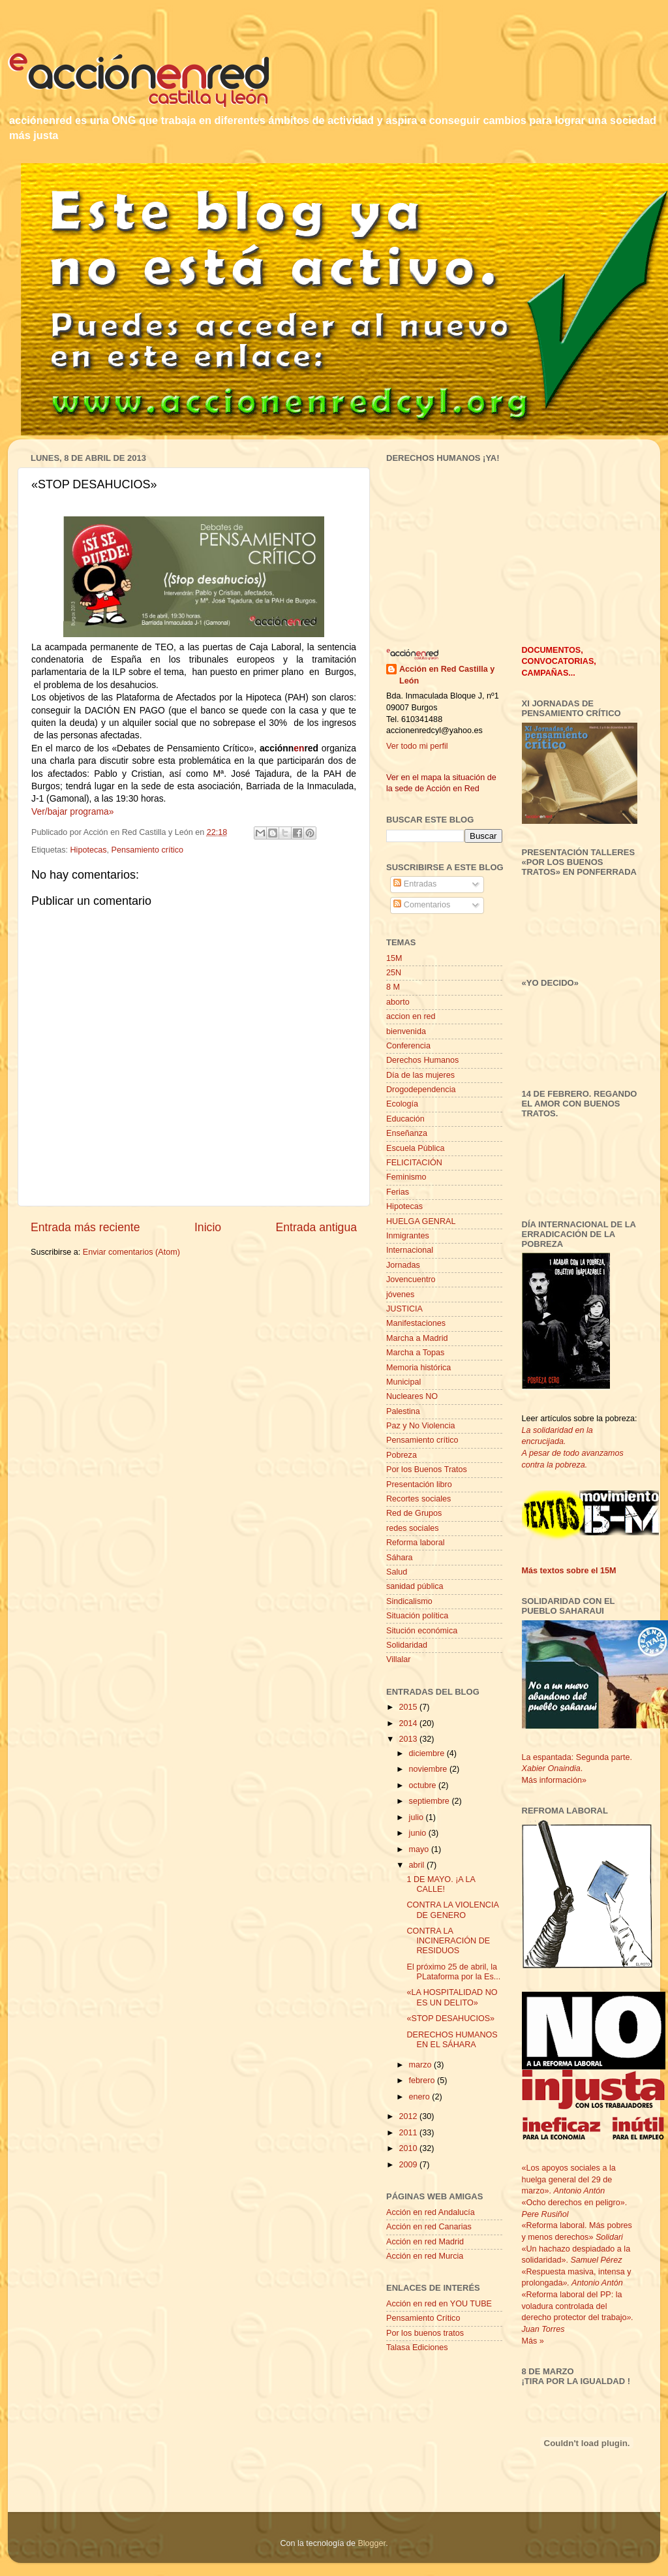 The height and width of the screenshot is (2576, 668). Describe the element at coordinates (409, 2132) in the screenshot. I see `2011` at that location.